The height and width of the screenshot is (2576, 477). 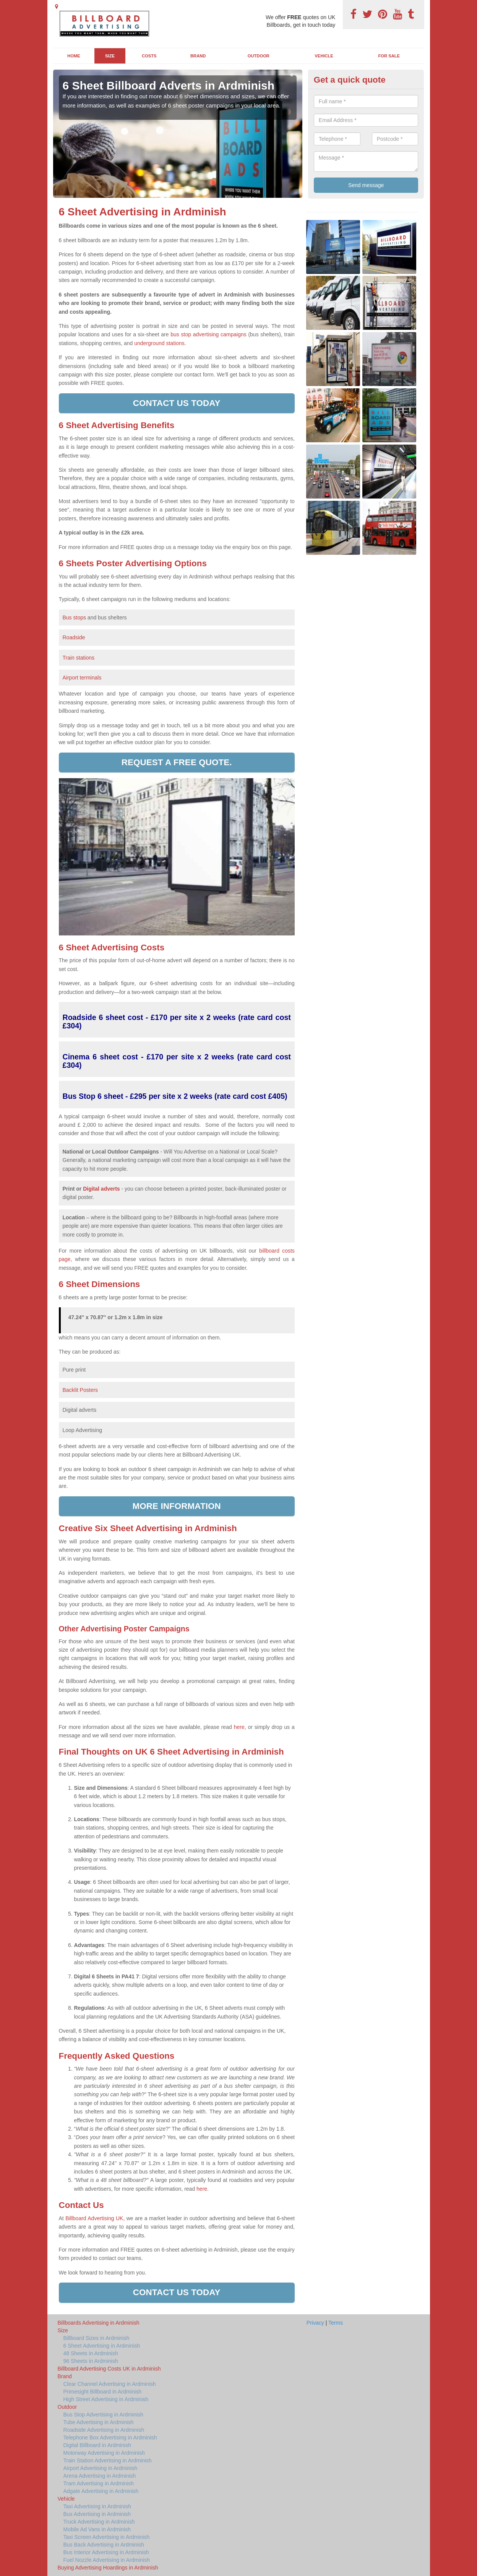 What do you see at coordinates (315, 2323) in the screenshot?
I see `Privacy` at bounding box center [315, 2323].